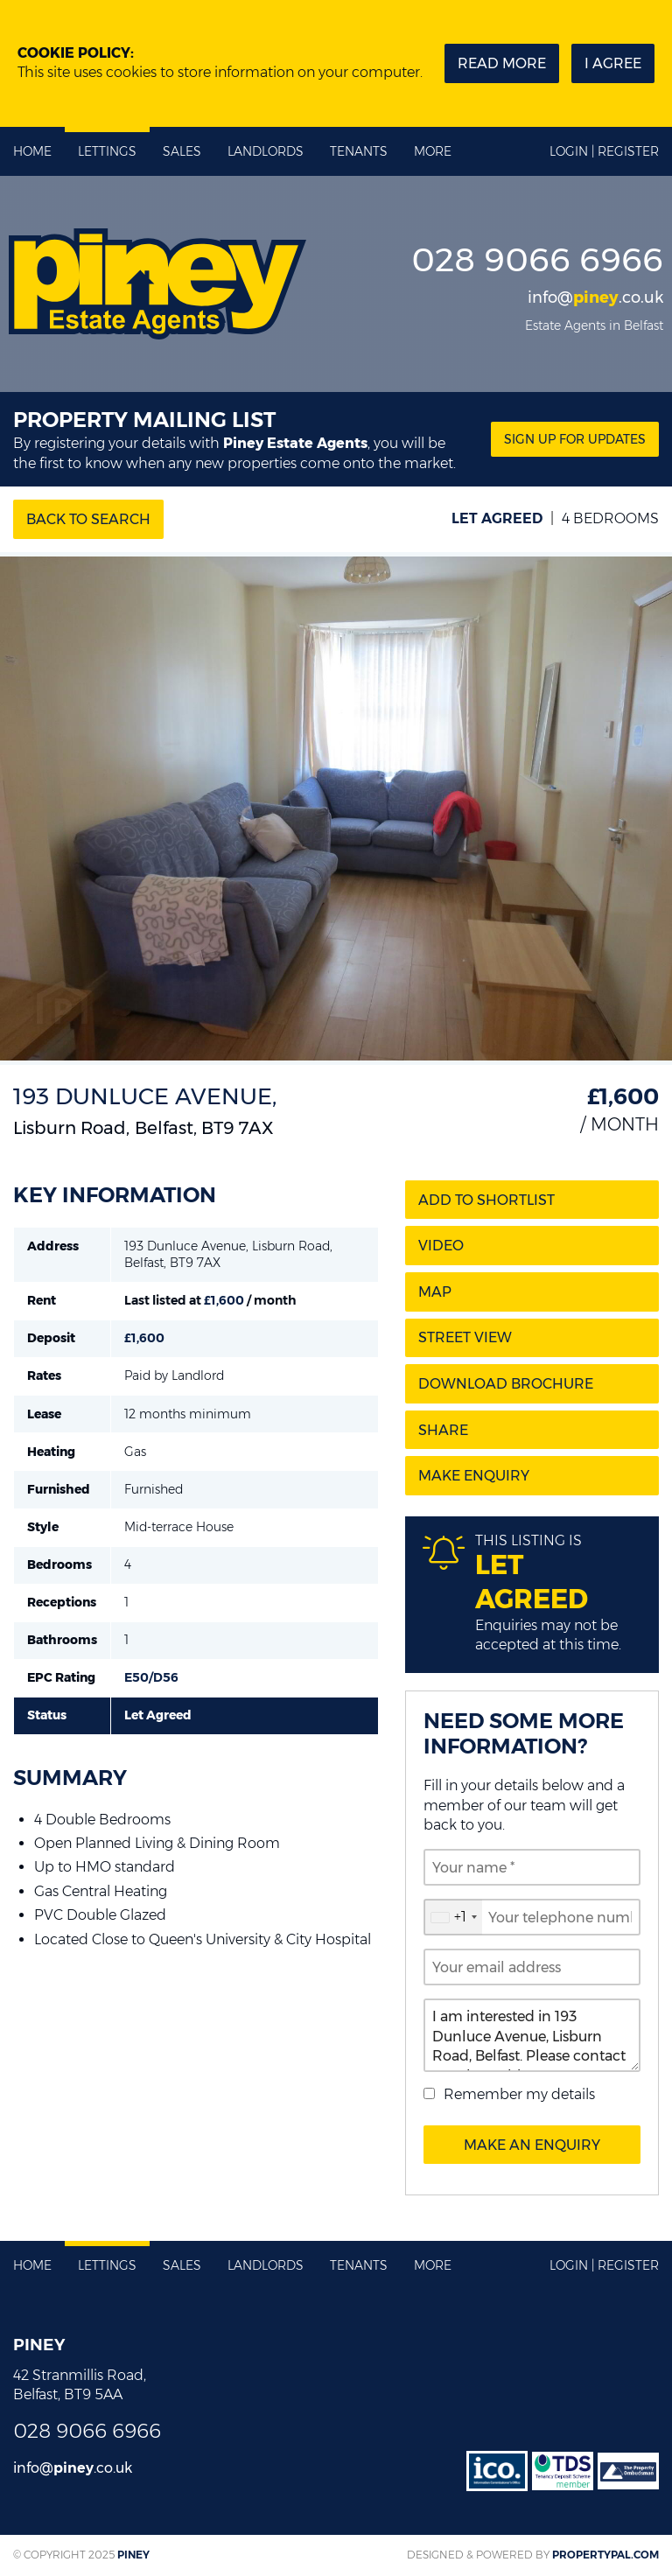 The height and width of the screenshot is (2576, 672). What do you see at coordinates (612, 63) in the screenshot?
I see `I Agree` at bounding box center [612, 63].